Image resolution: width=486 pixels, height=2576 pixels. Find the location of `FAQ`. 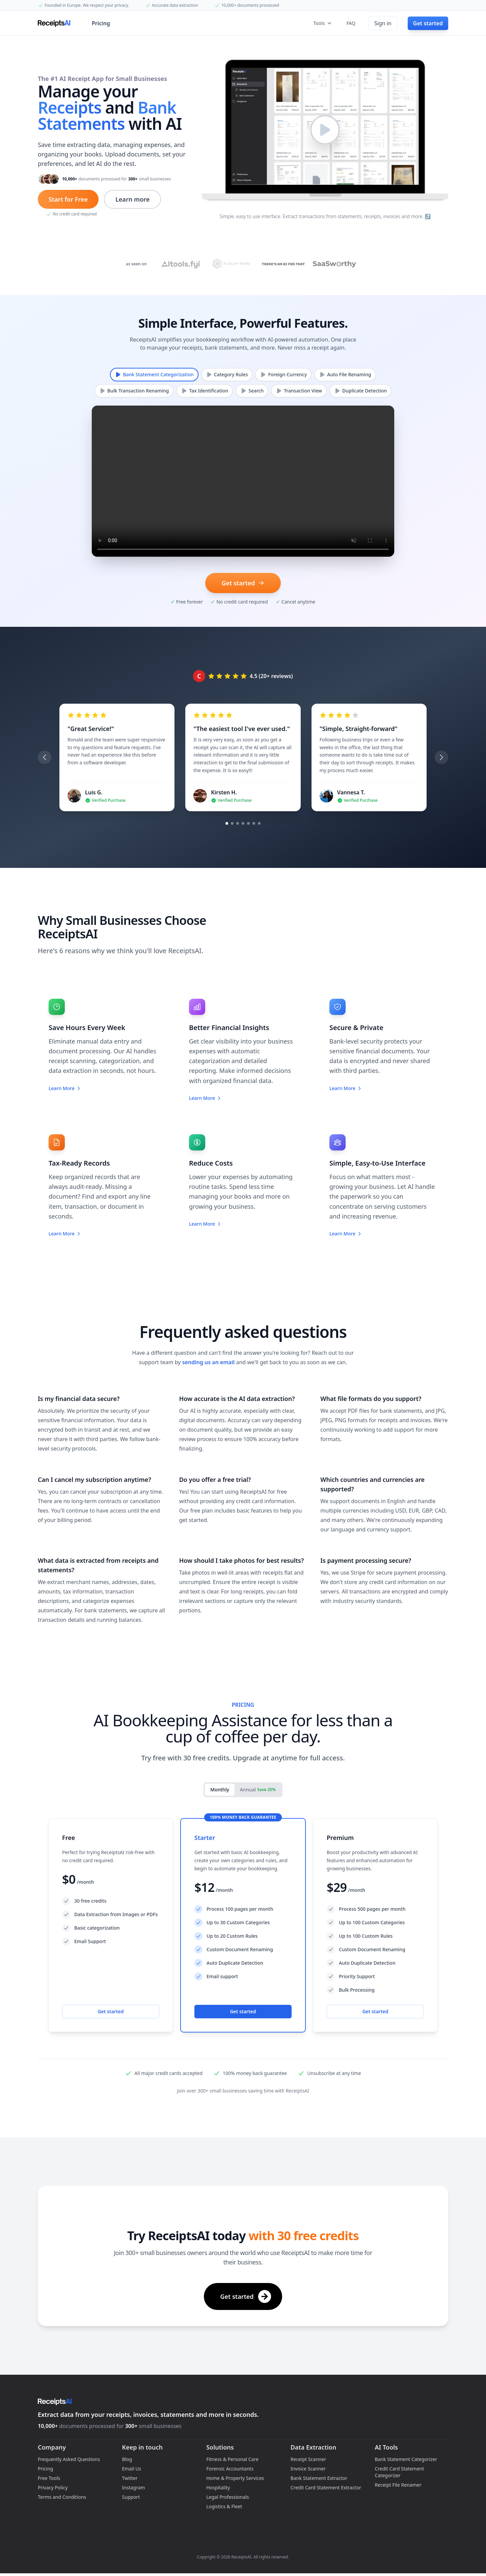

FAQ is located at coordinates (350, 23).